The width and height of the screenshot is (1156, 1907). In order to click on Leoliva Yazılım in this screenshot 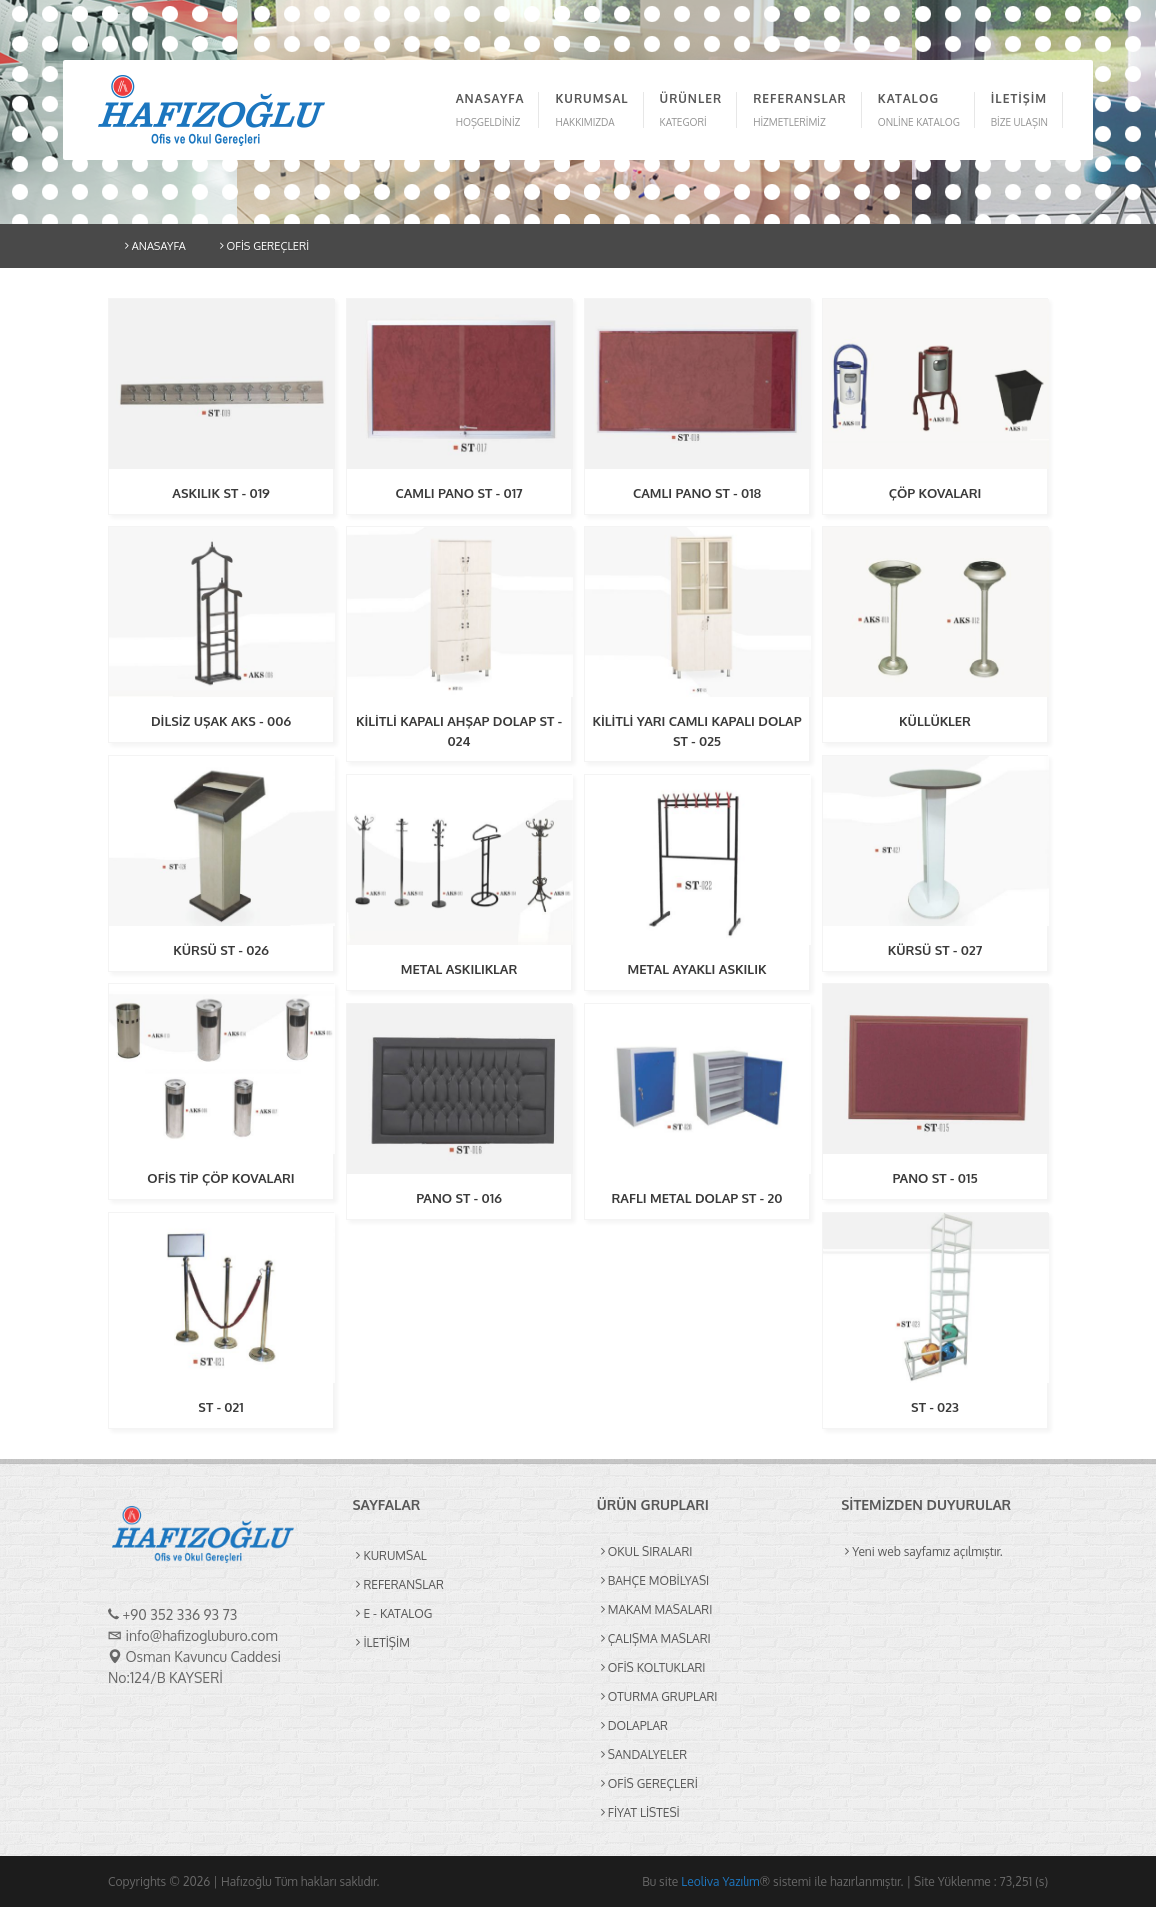, I will do `click(720, 1881)`.